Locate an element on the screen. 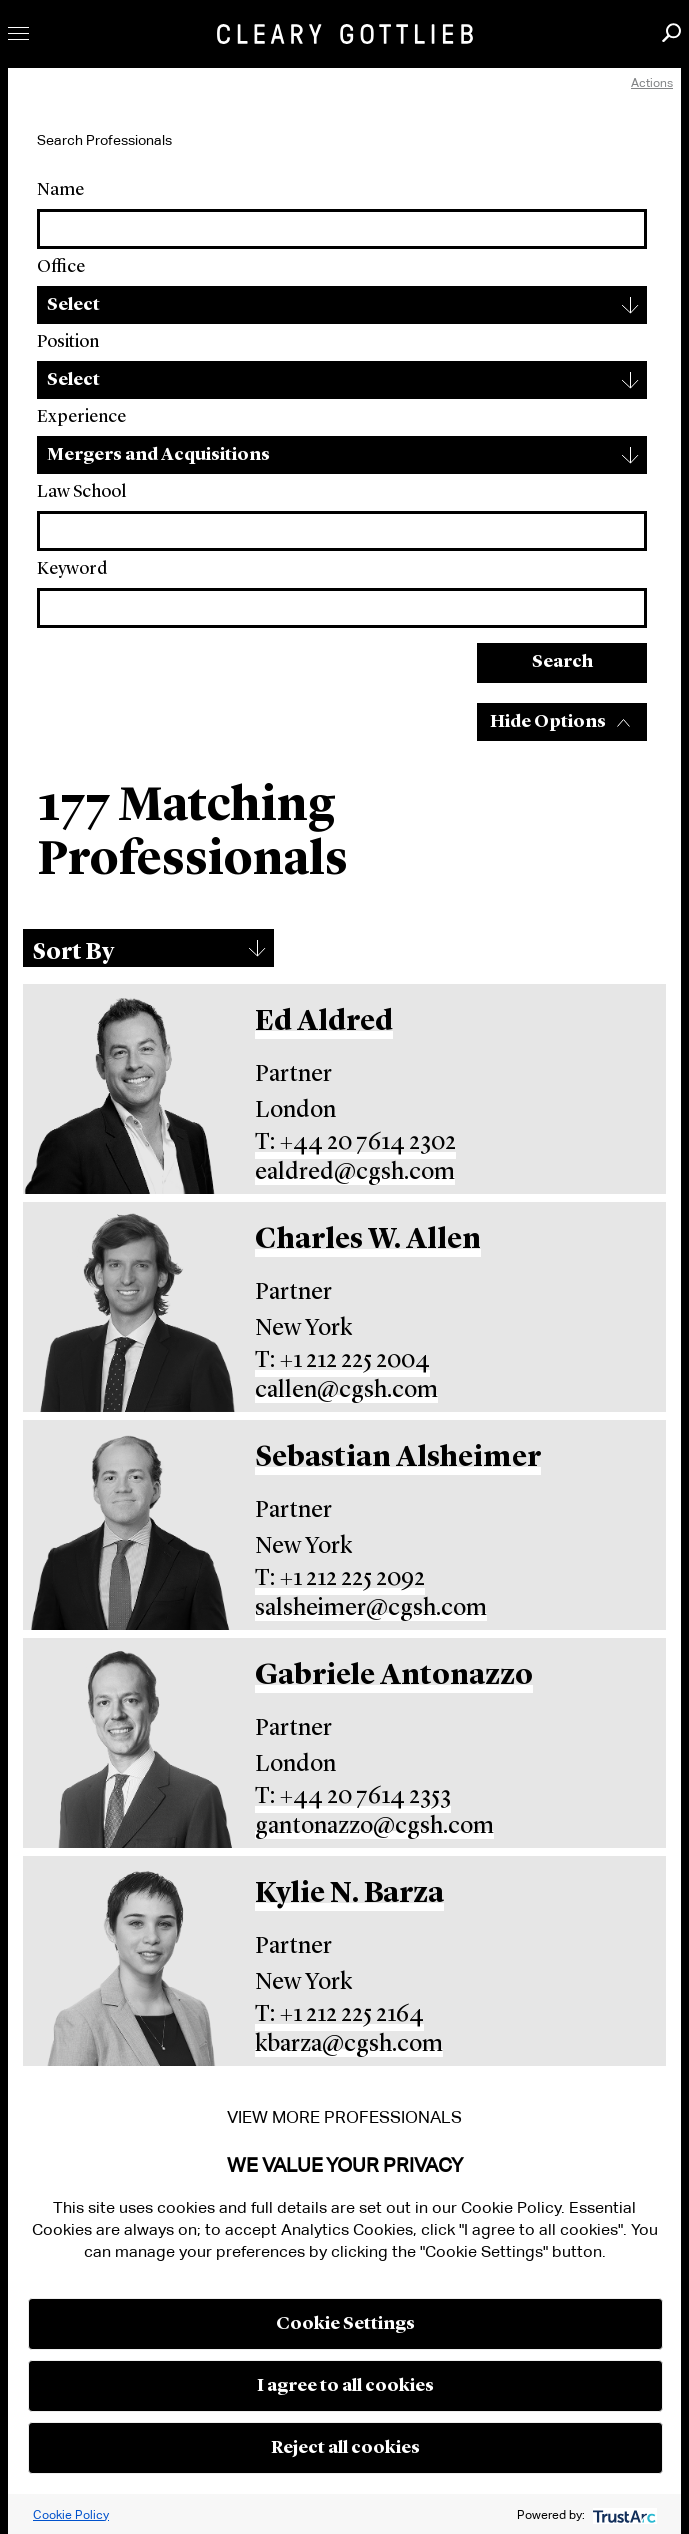 The image size is (689, 2534). [trustarc] is located at coordinates (622, 2514).